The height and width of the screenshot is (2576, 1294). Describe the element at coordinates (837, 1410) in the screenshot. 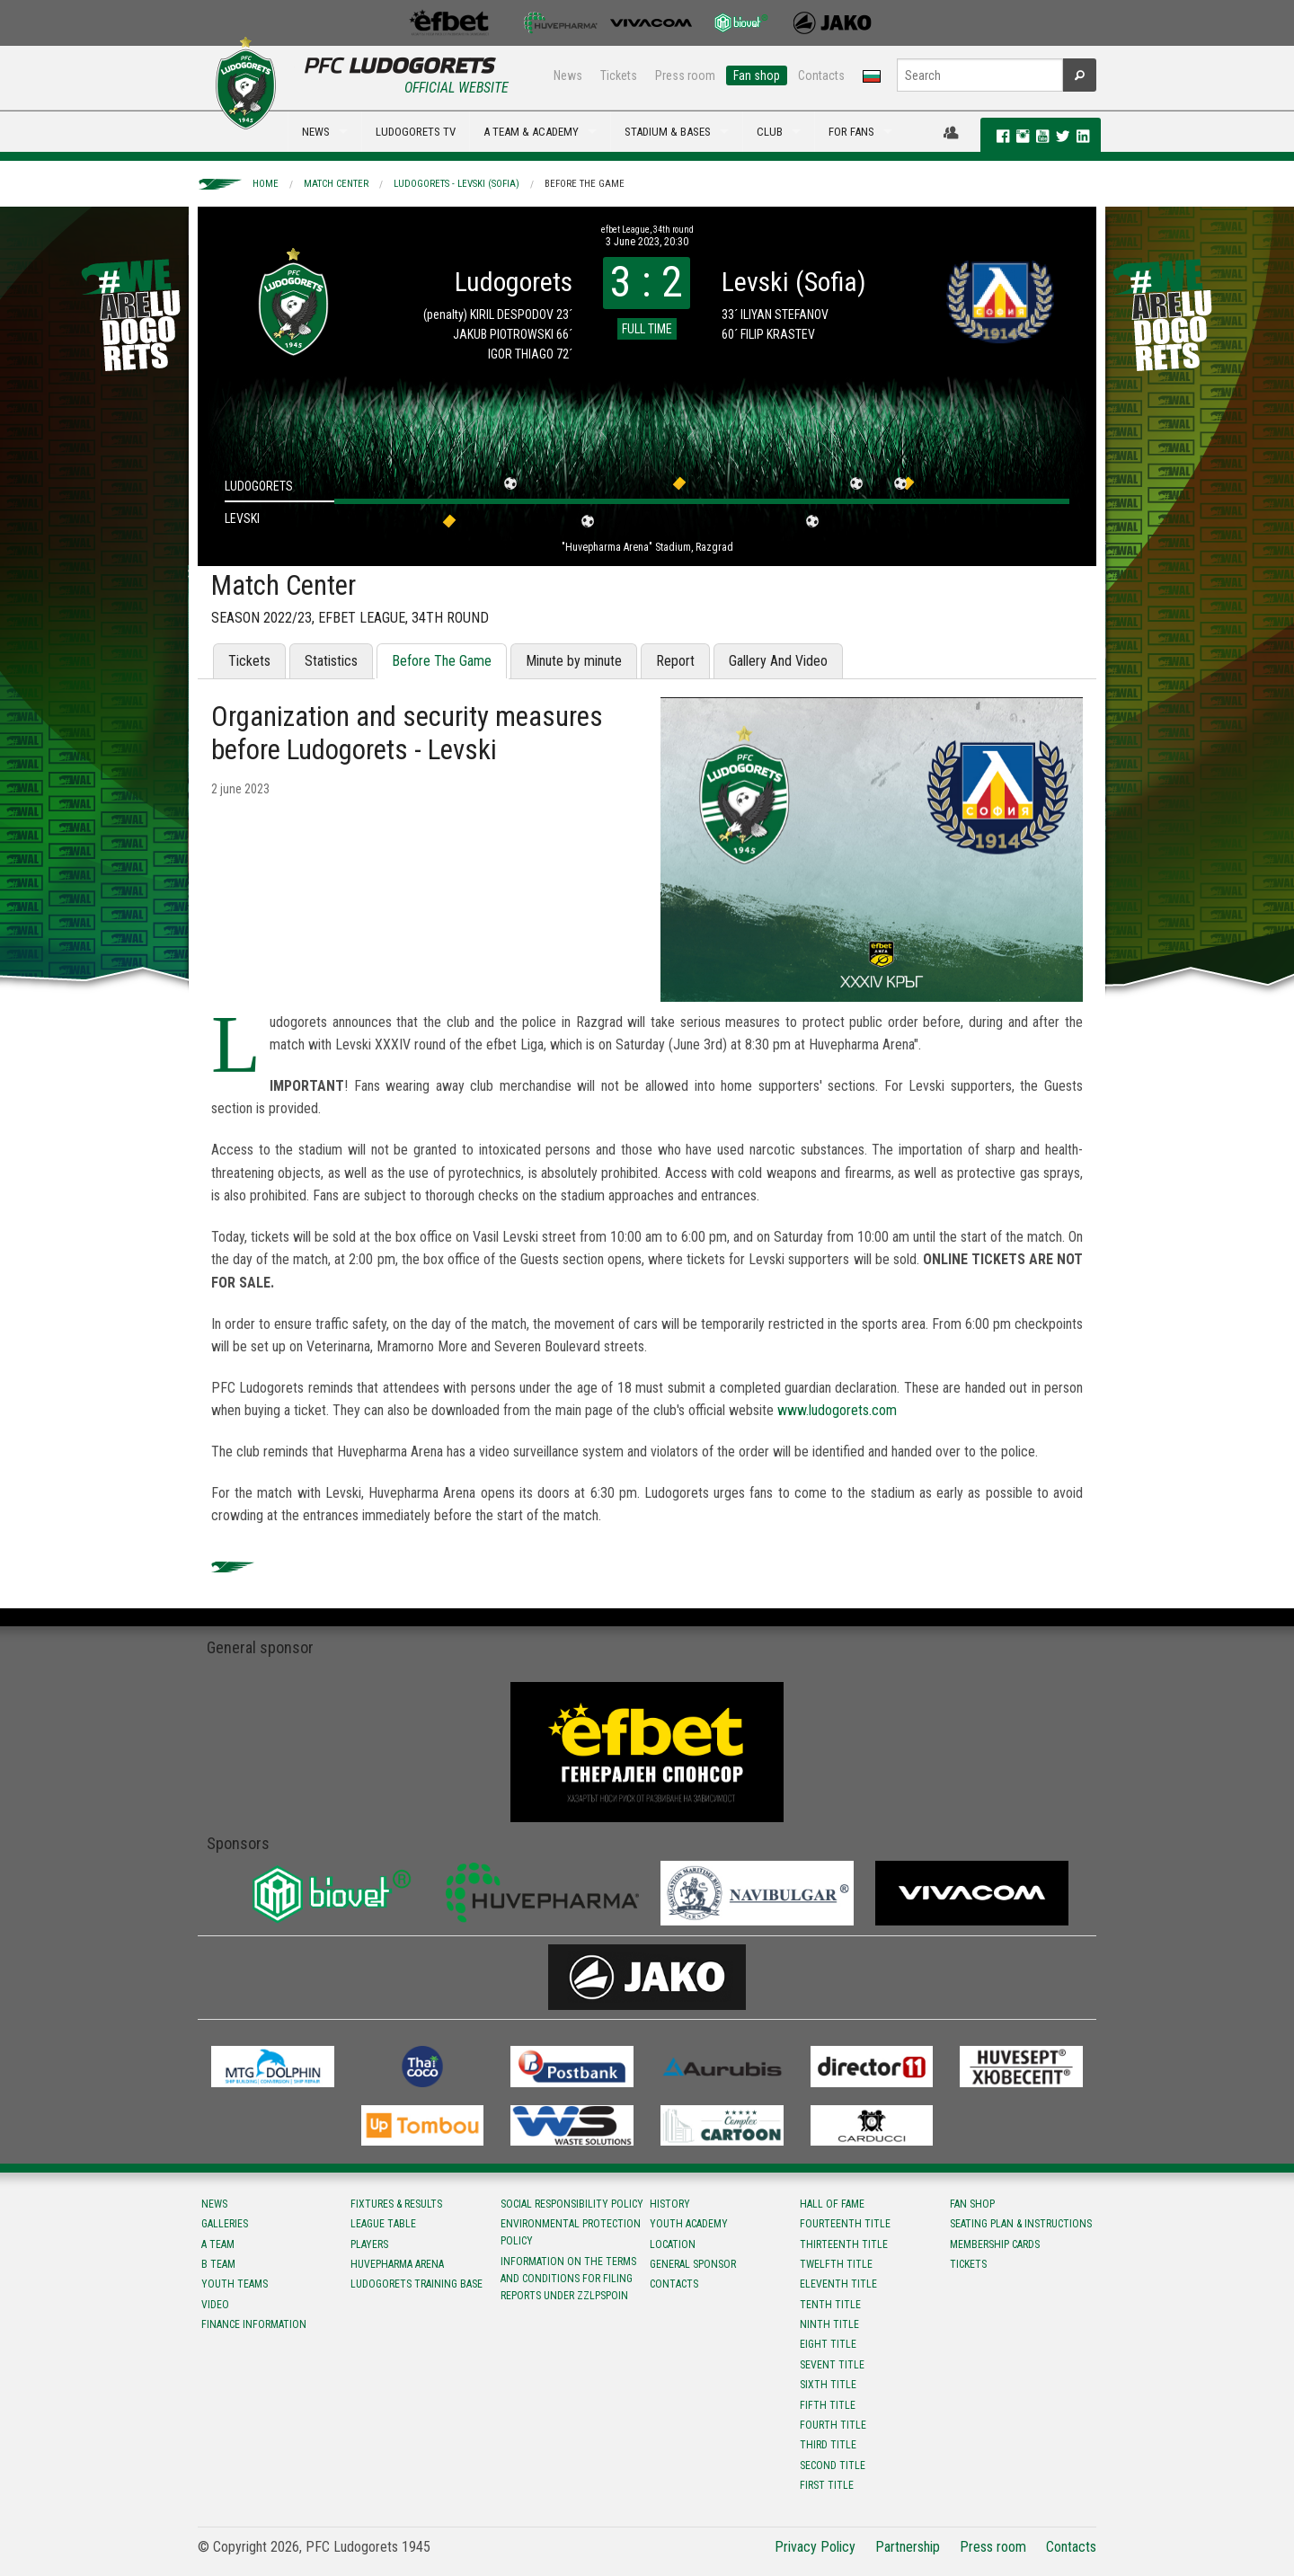

I see `www.ludogorets.com` at that location.